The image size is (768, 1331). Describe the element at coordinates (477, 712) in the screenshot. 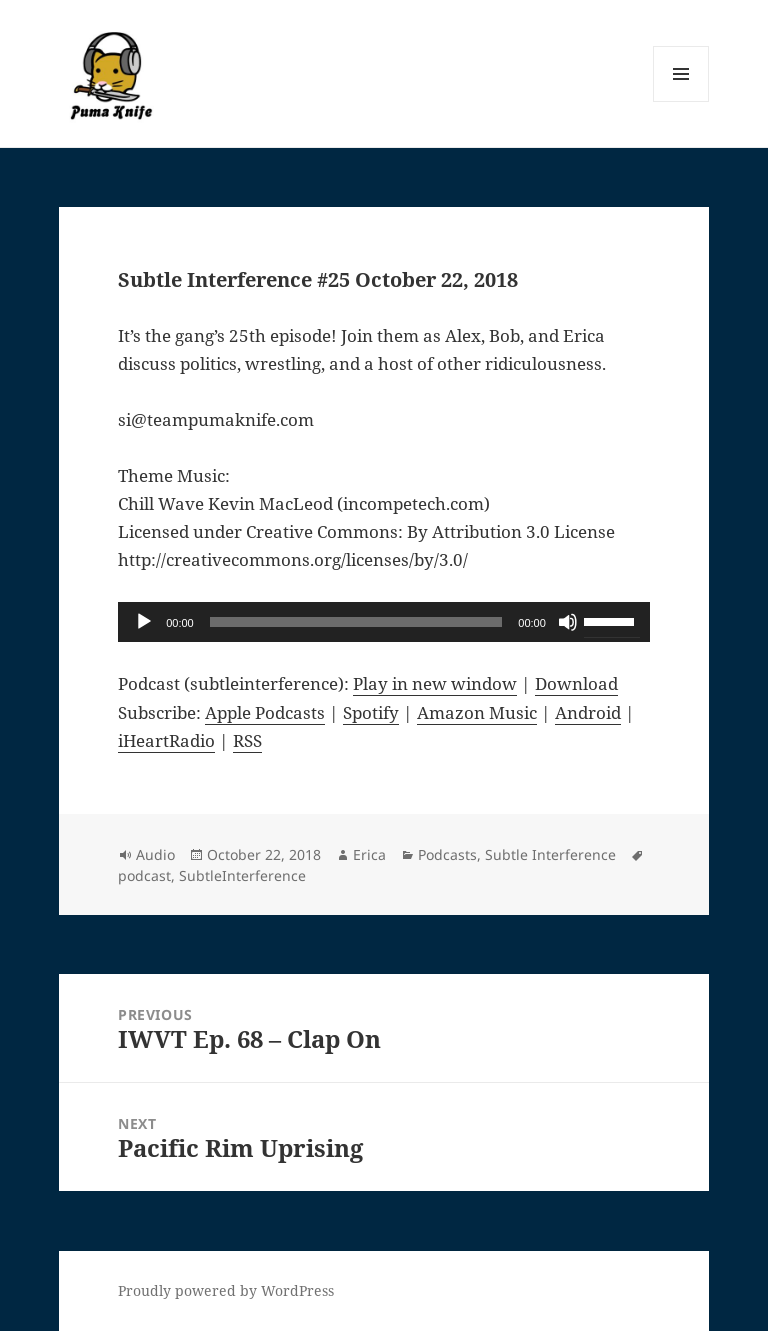

I see `Amazon Music` at that location.